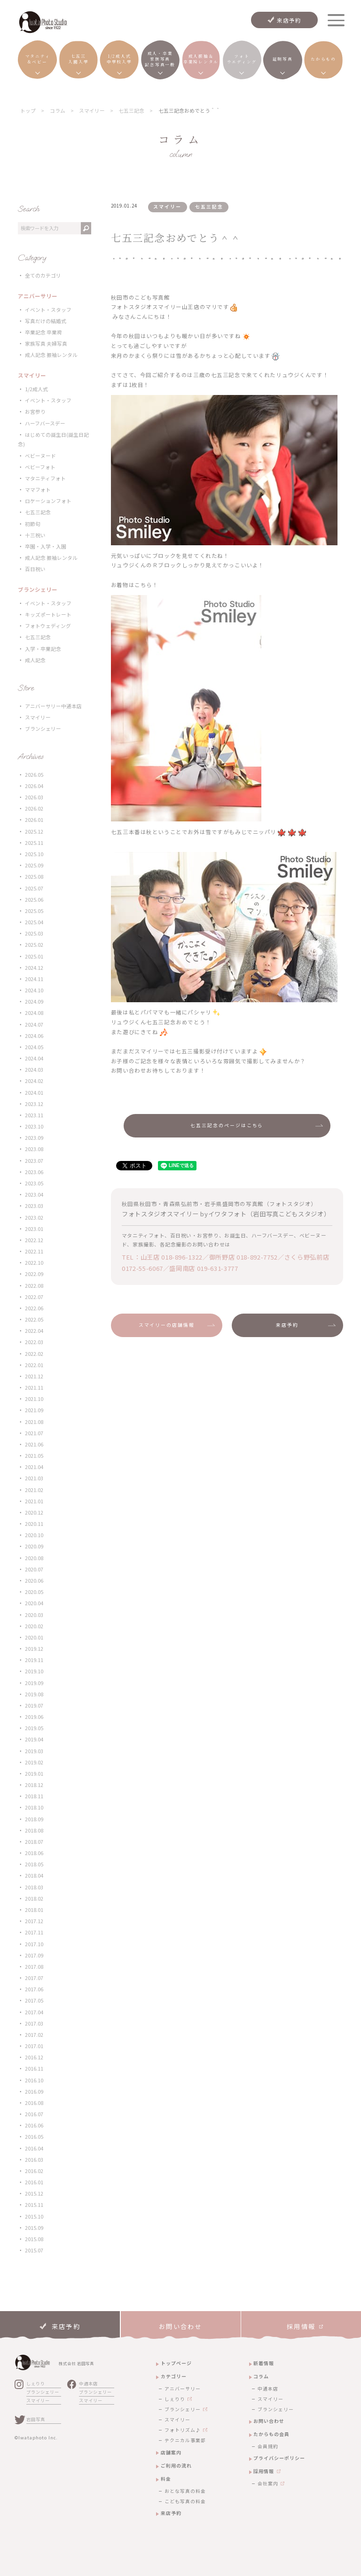  Describe the element at coordinates (34, 1751) in the screenshot. I see `2019.03` at that location.